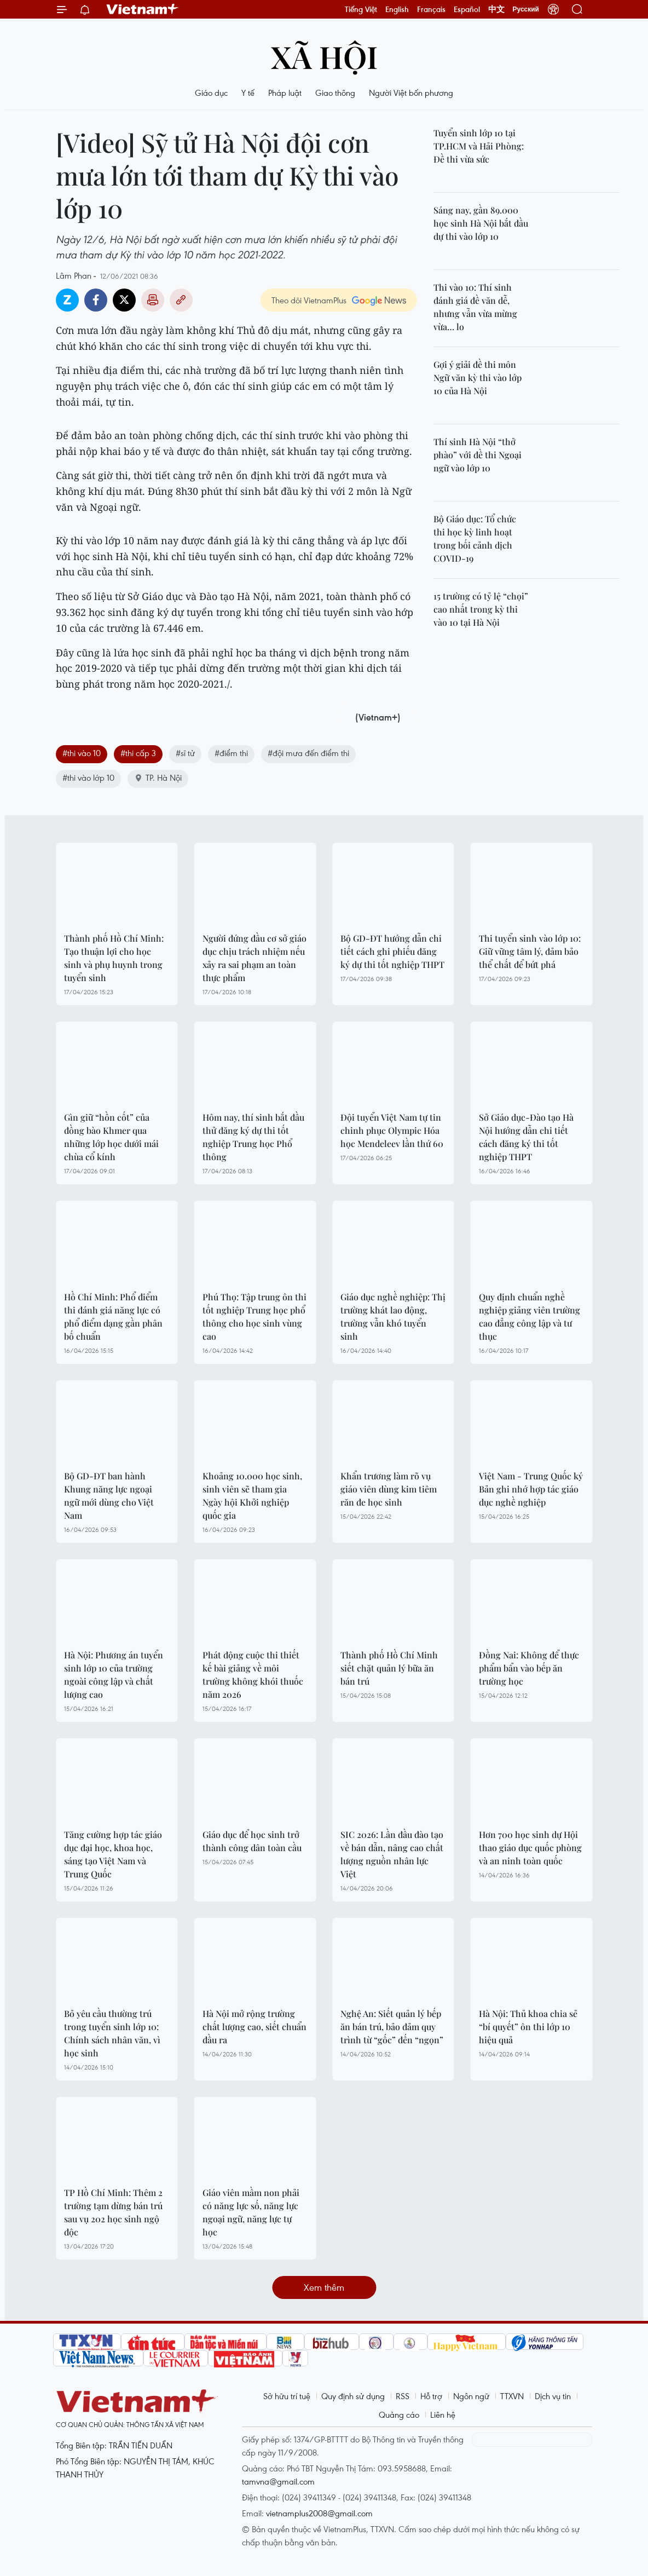 The width and height of the screenshot is (648, 2576). What do you see at coordinates (254, 957) in the screenshot?
I see `Người đứng đầu cơ sở giáo dục chịu trách nhiệm nếu xảy ra sai phạm an toàn thực phẩm` at bounding box center [254, 957].